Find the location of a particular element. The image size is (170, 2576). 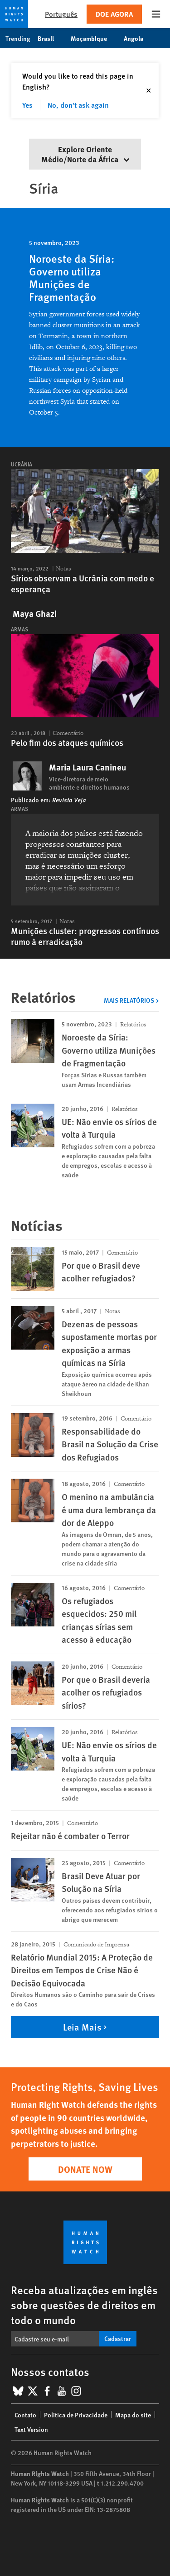

Maria Laura Canineu is located at coordinates (87, 767).